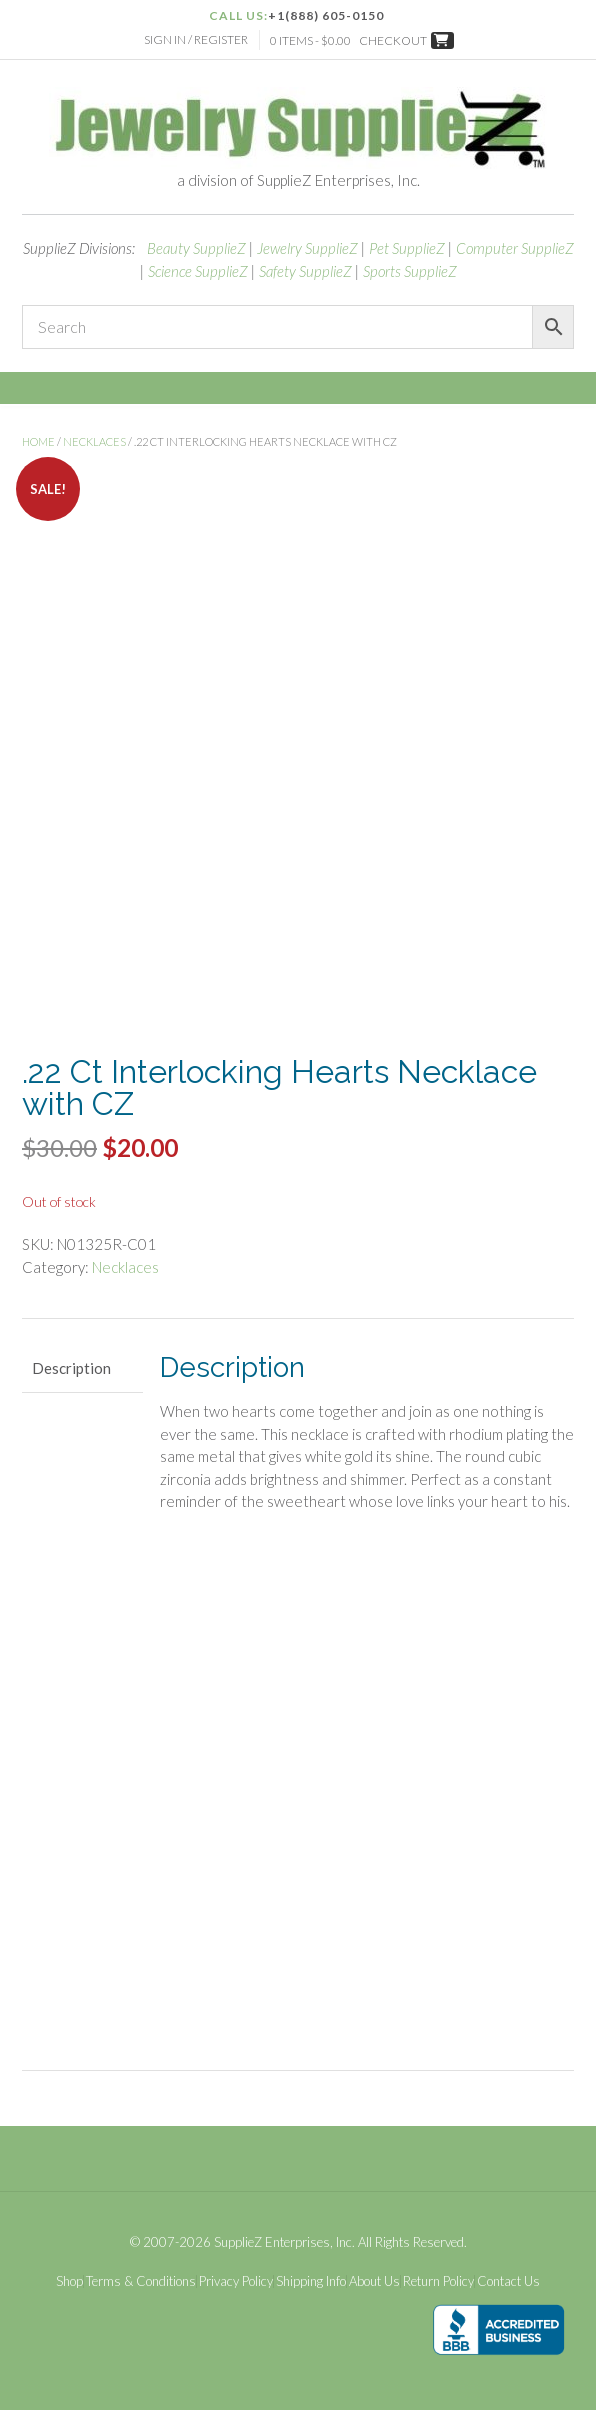 The height and width of the screenshot is (2410, 596). What do you see at coordinates (508, 2281) in the screenshot?
I see `Contact Us` at bounding box center [508, 2281].